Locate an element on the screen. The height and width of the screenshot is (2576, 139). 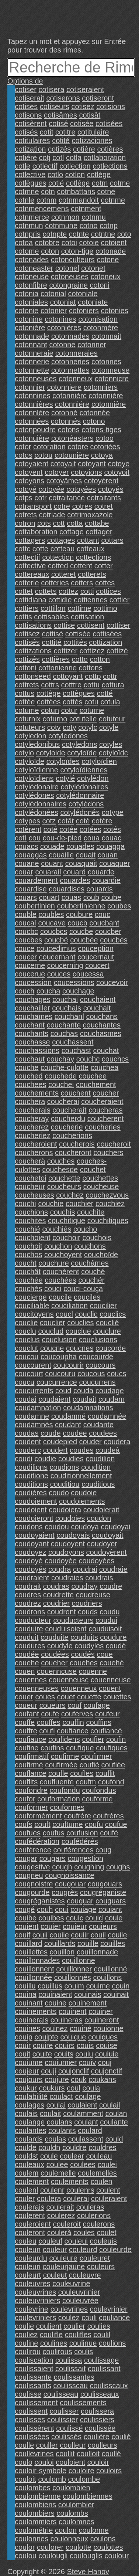
couclusion is located at coordinates (59, 1340).